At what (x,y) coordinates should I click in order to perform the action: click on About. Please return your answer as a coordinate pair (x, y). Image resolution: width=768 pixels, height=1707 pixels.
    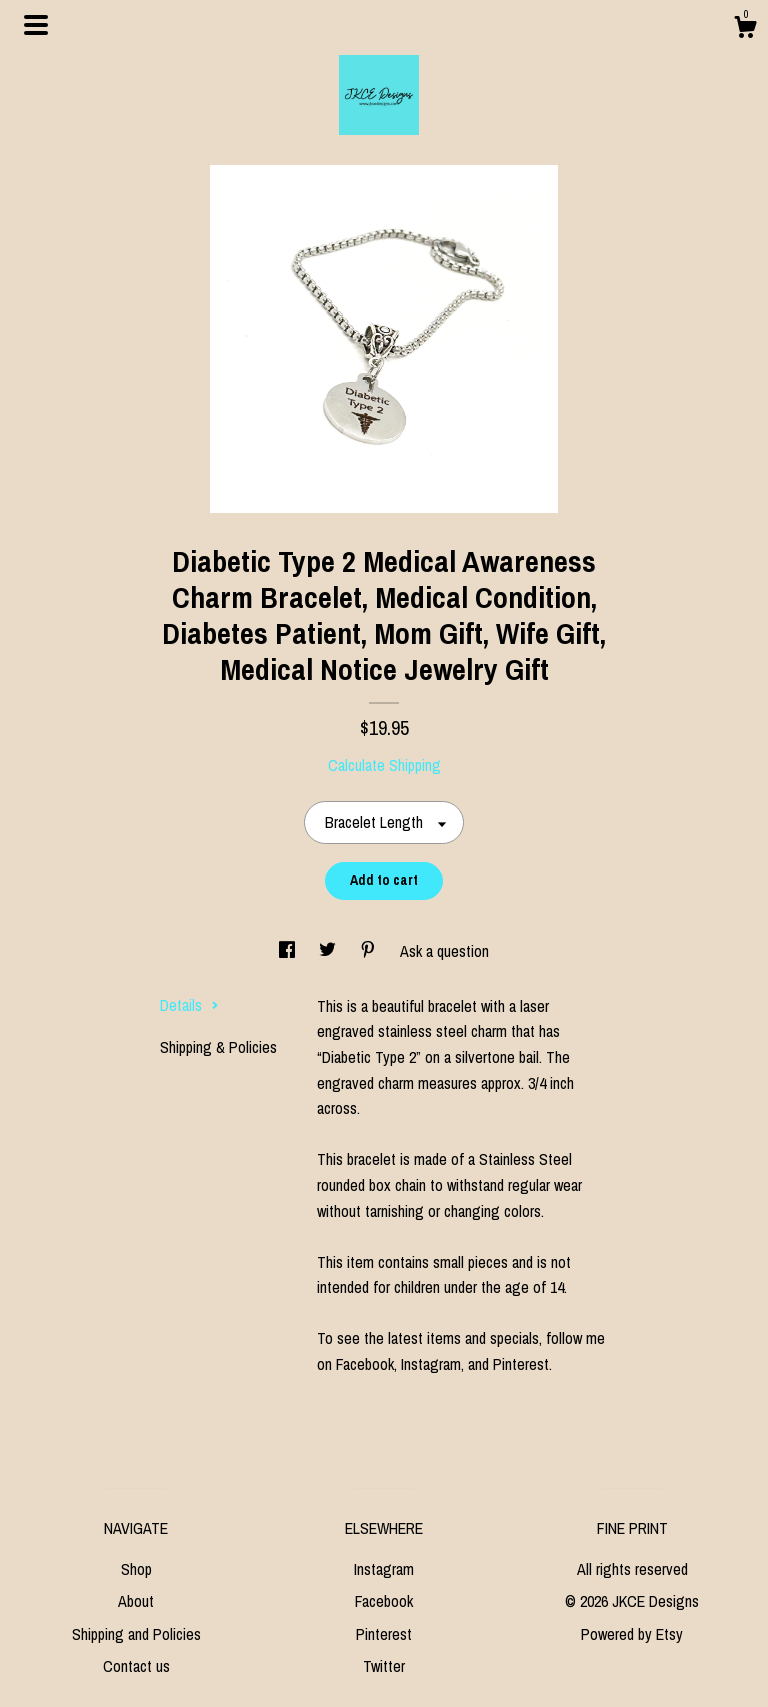
    Looking at the image, I should click on (136, 1601).